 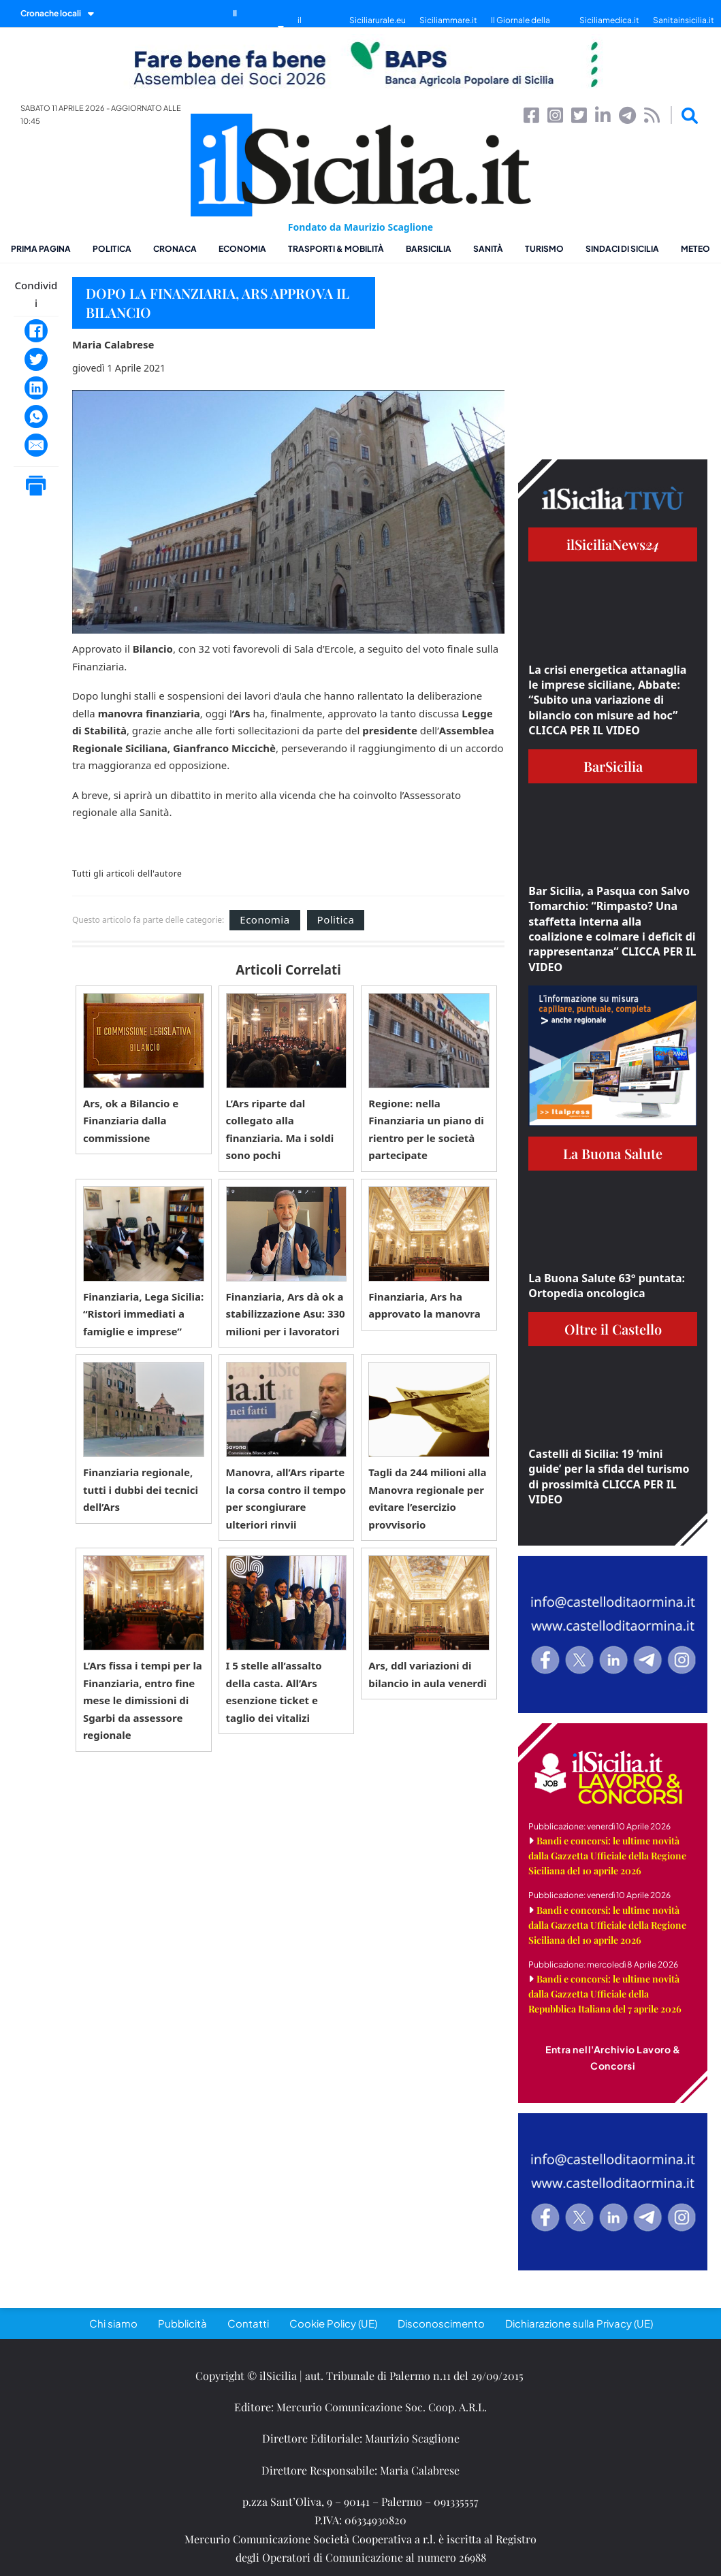 What do you see at coordinates (613, 544) in the screenshot?
I see `ilSiciliaNews` at bounding box center [613, 544].